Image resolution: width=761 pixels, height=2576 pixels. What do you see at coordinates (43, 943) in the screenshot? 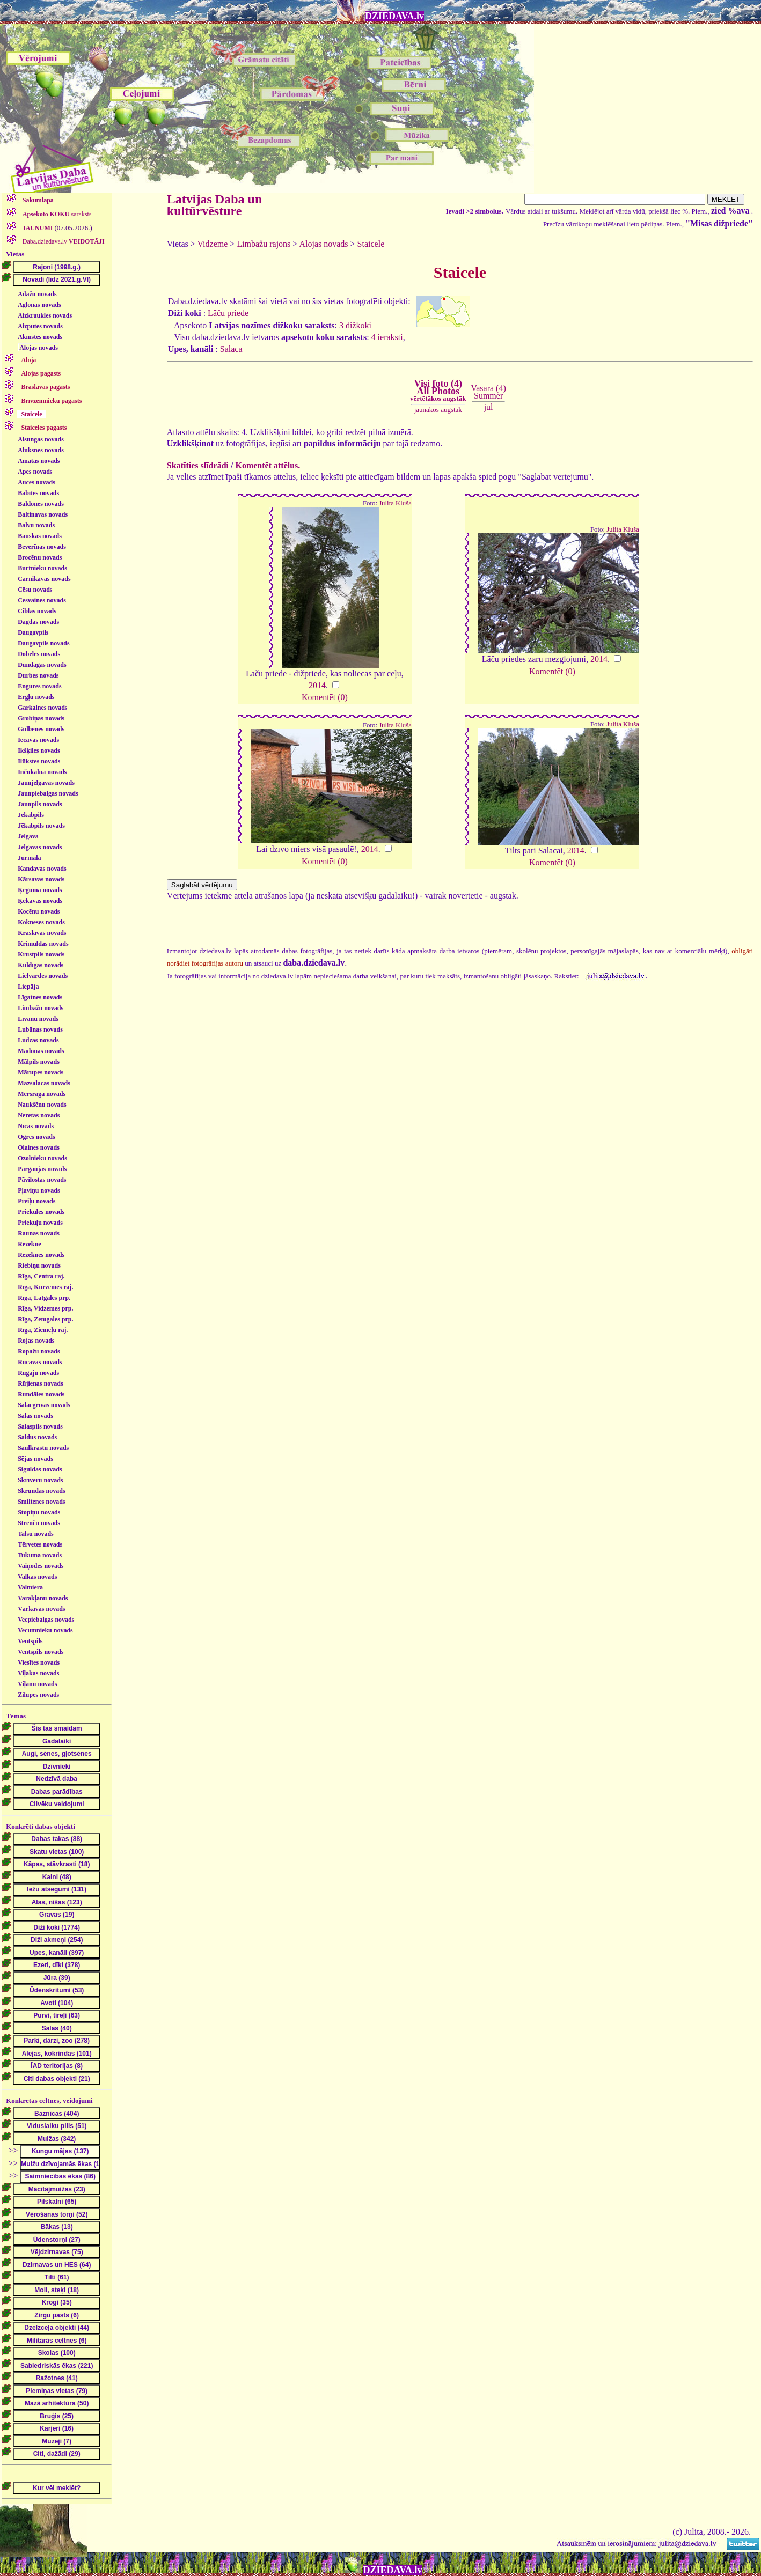
I see `Krimuldas novads` at bounding box center [43, 943].